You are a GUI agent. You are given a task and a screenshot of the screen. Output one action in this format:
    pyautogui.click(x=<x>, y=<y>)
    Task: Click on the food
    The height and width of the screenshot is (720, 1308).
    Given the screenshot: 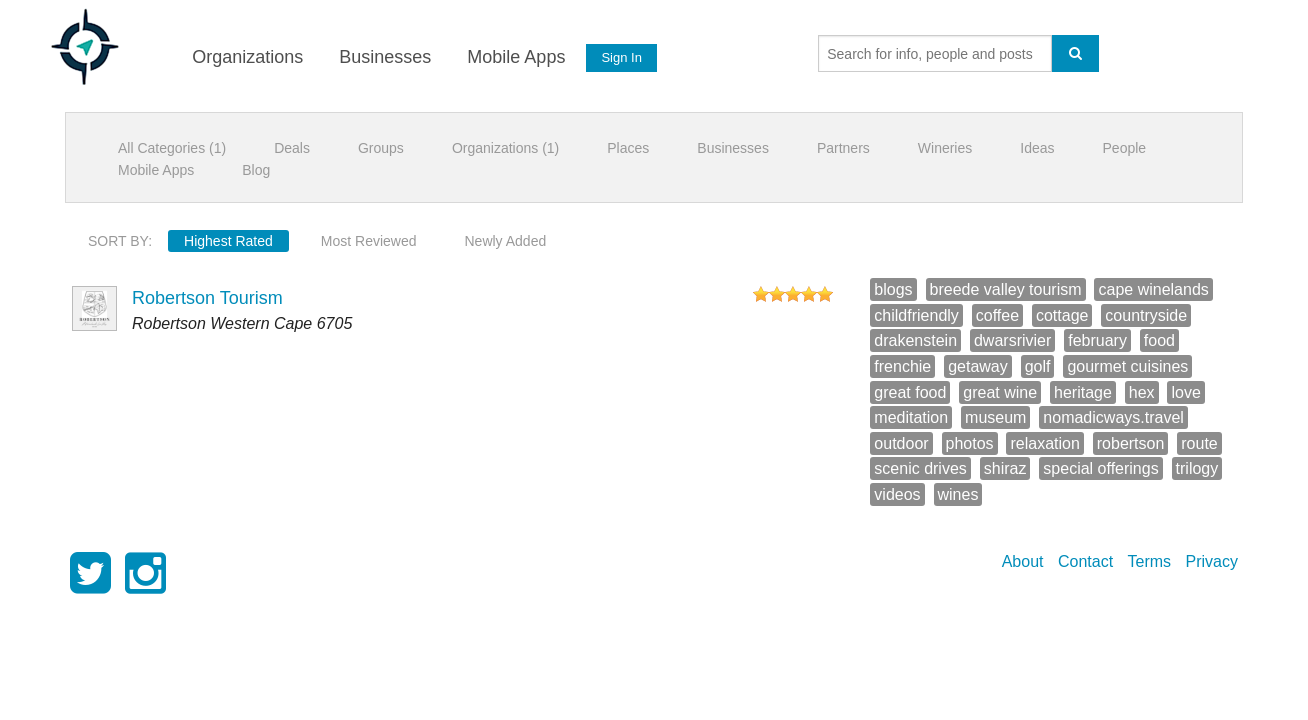 What is the action you would take?
    pyautogui.click(x=1159, y=340)
    